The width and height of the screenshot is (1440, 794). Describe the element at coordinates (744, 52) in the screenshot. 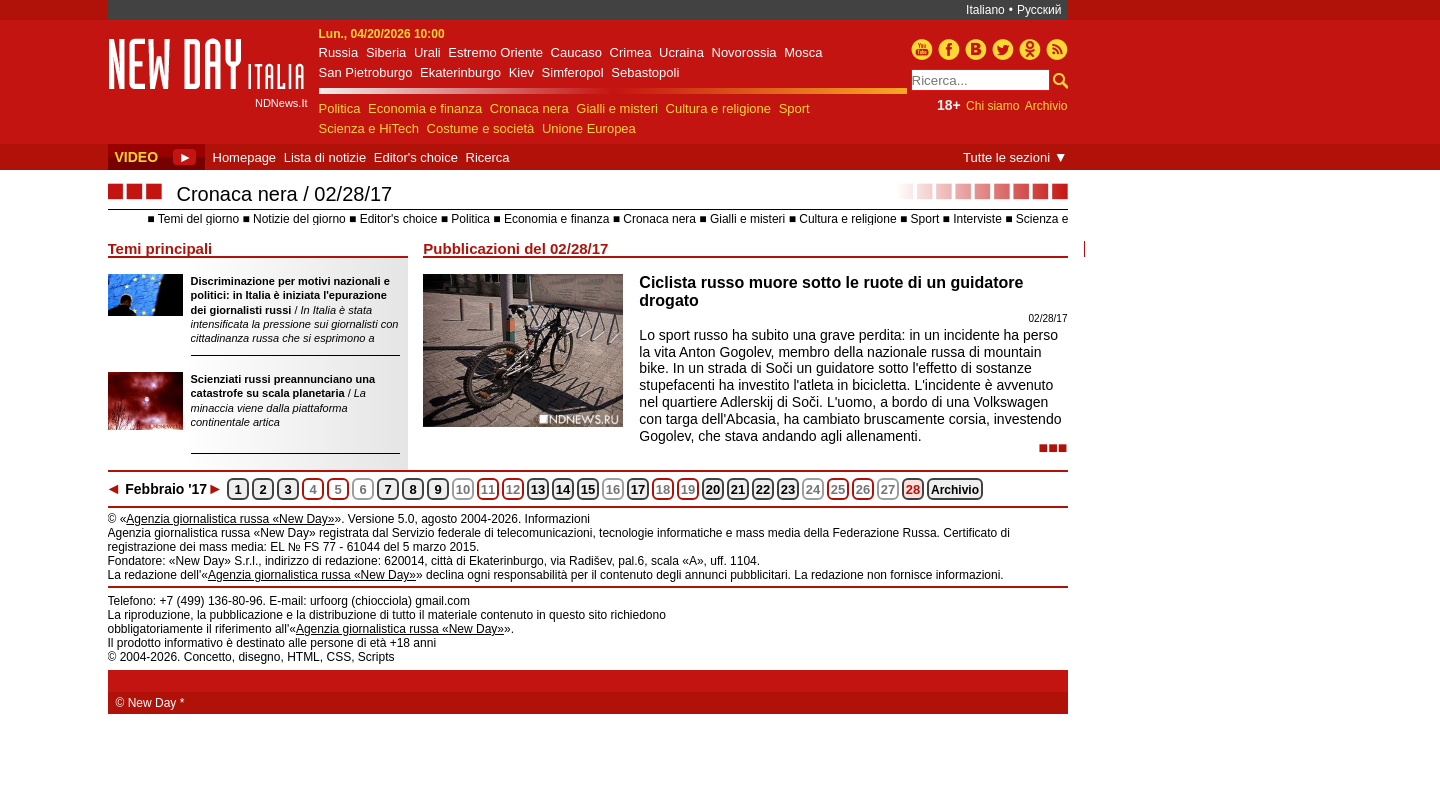

I see `Novorossia` at that location.